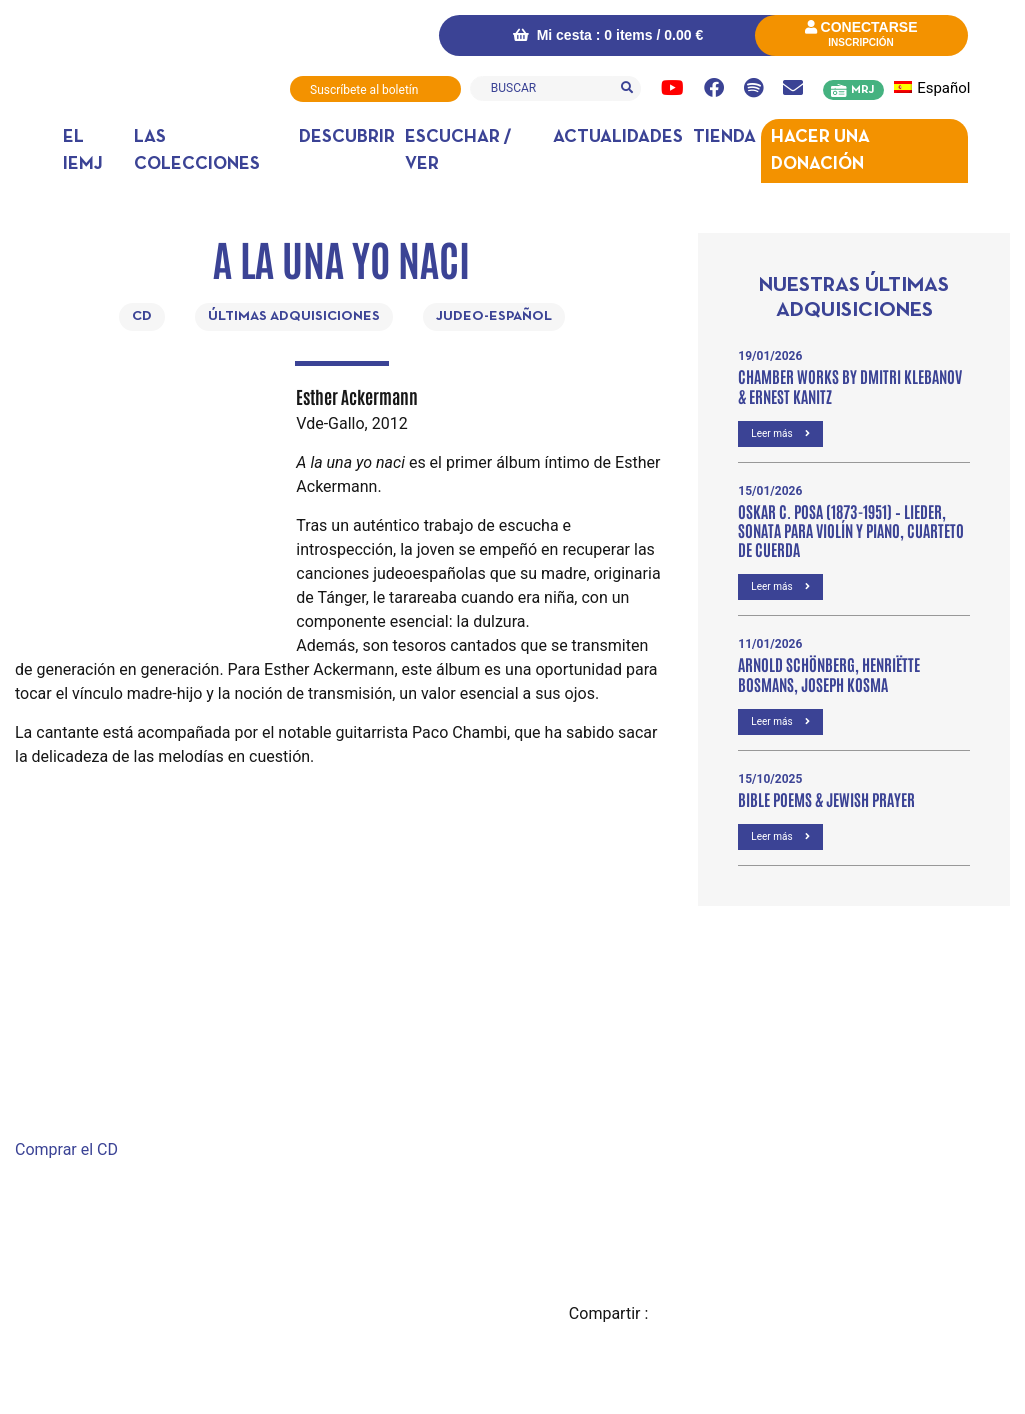 The height and width of the screenshot is (1414, 1025). I want to click on Arnold Schönberg, Henriëtte Bosmans, Joseph Kosma, so click(829, 672).